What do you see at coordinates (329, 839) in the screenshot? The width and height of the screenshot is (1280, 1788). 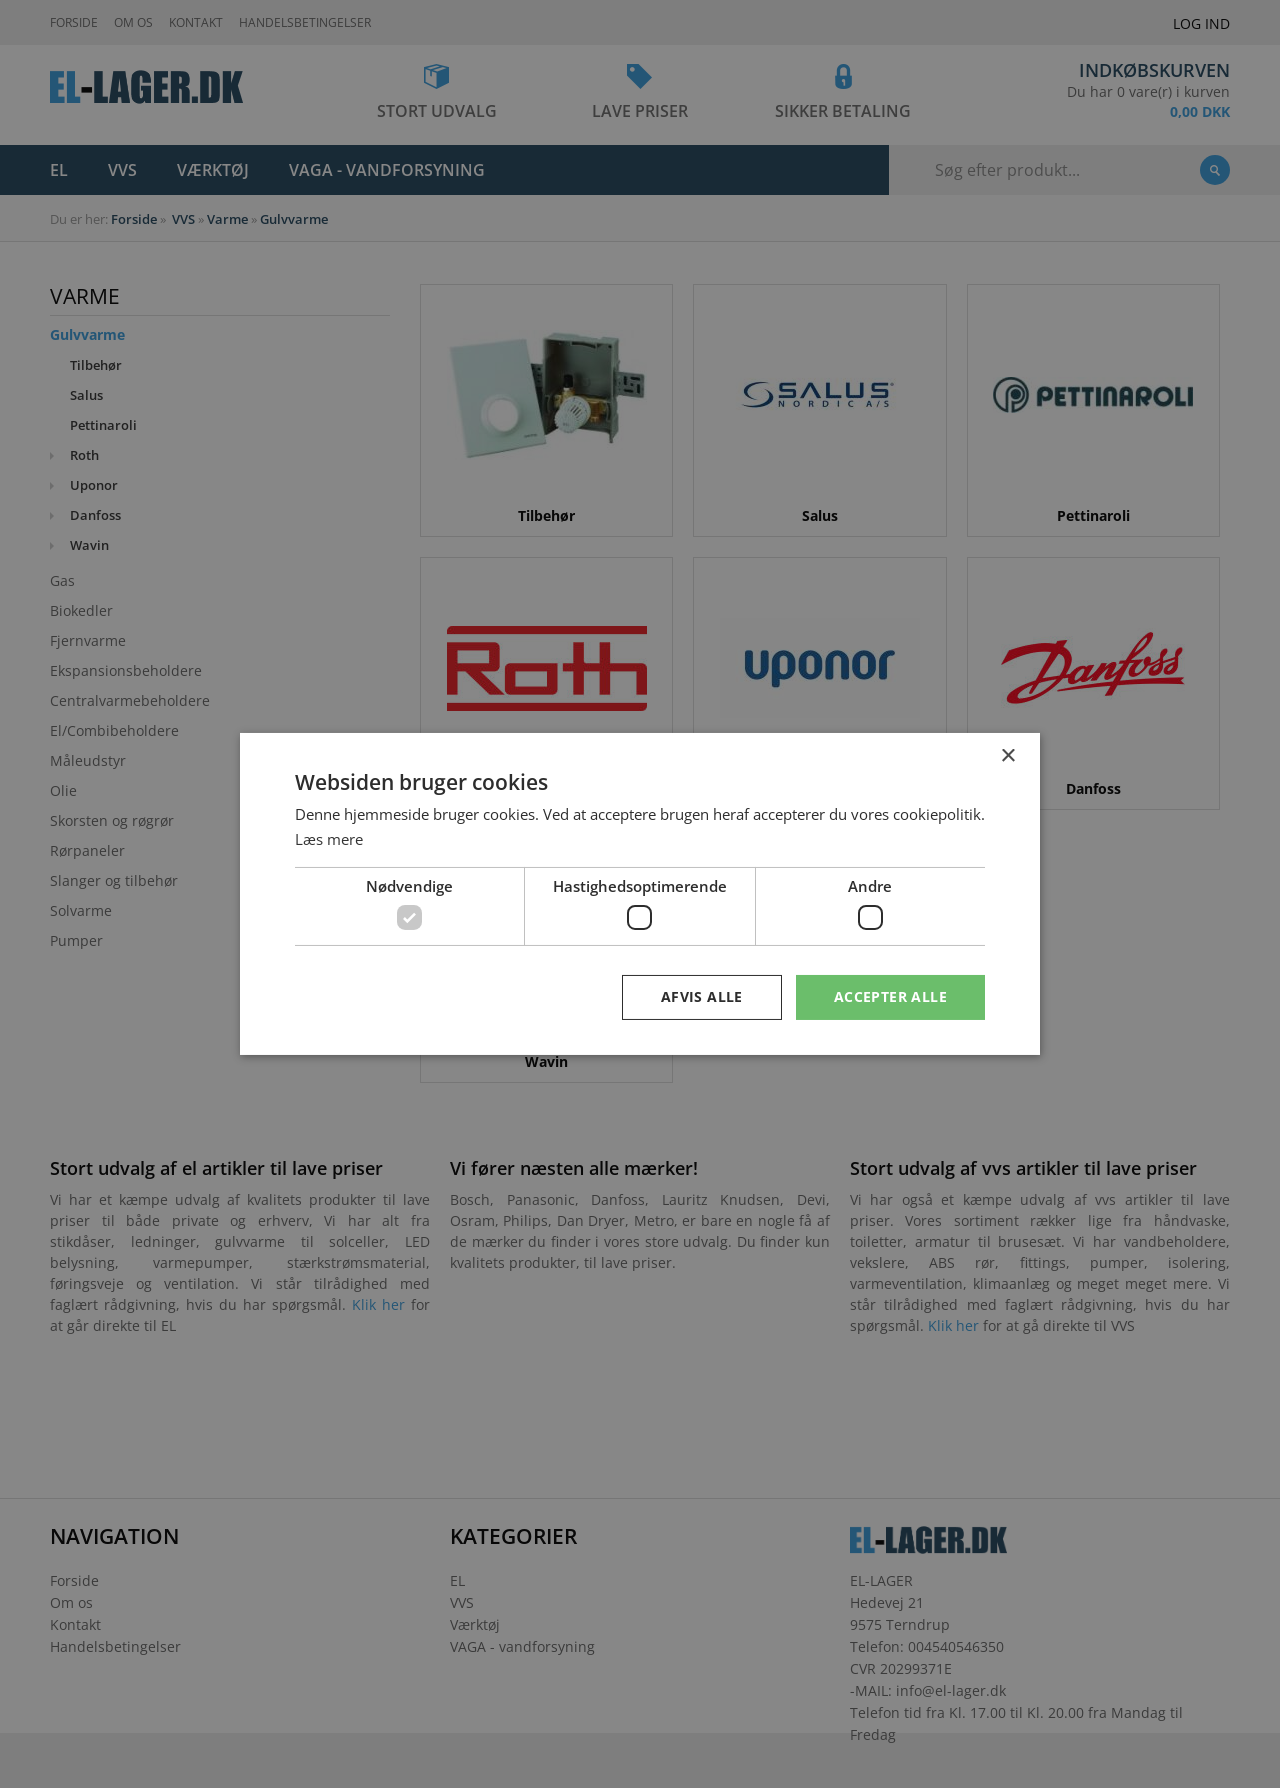 I see `Læs mere [Læs mere, opens a new window]` at bounding box center [329, 839].